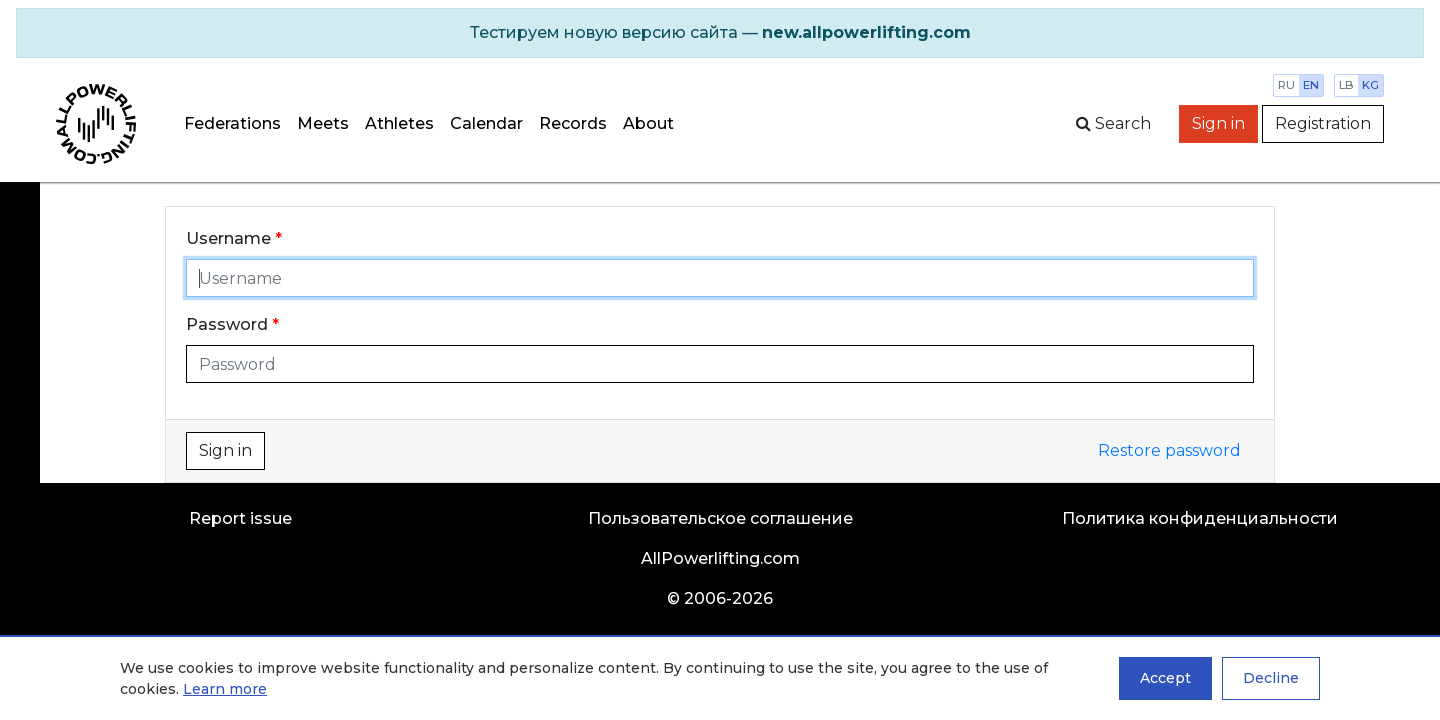  What do you see at coordinates (1346, 85) in the screenshot?
I see `lb` at bounding box center [1346, 85].